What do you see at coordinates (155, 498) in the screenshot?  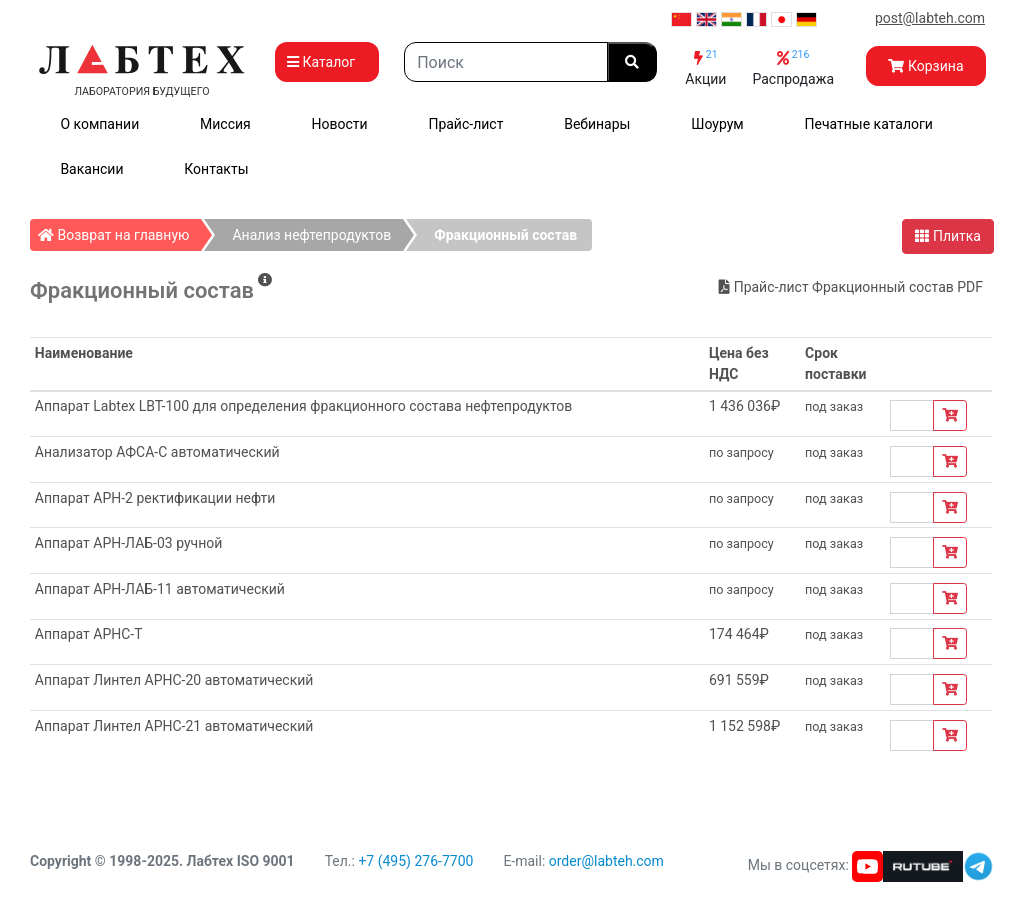 I see `Аппарат АРН-2 ректификации нефти` at bounding box center [155, 498].